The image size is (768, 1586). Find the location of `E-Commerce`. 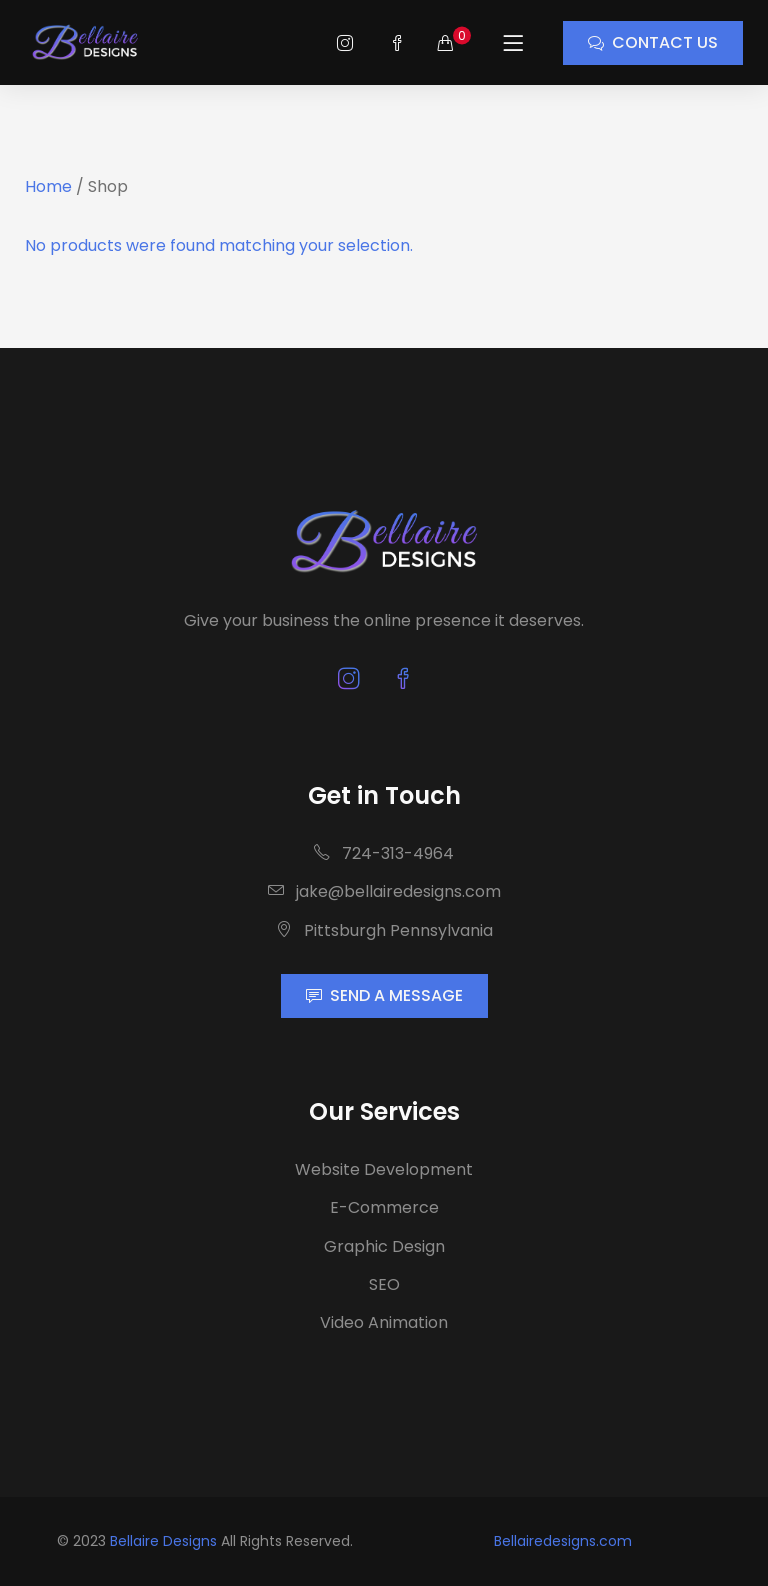

E-Commerce is located at coordinates (384, 1207).